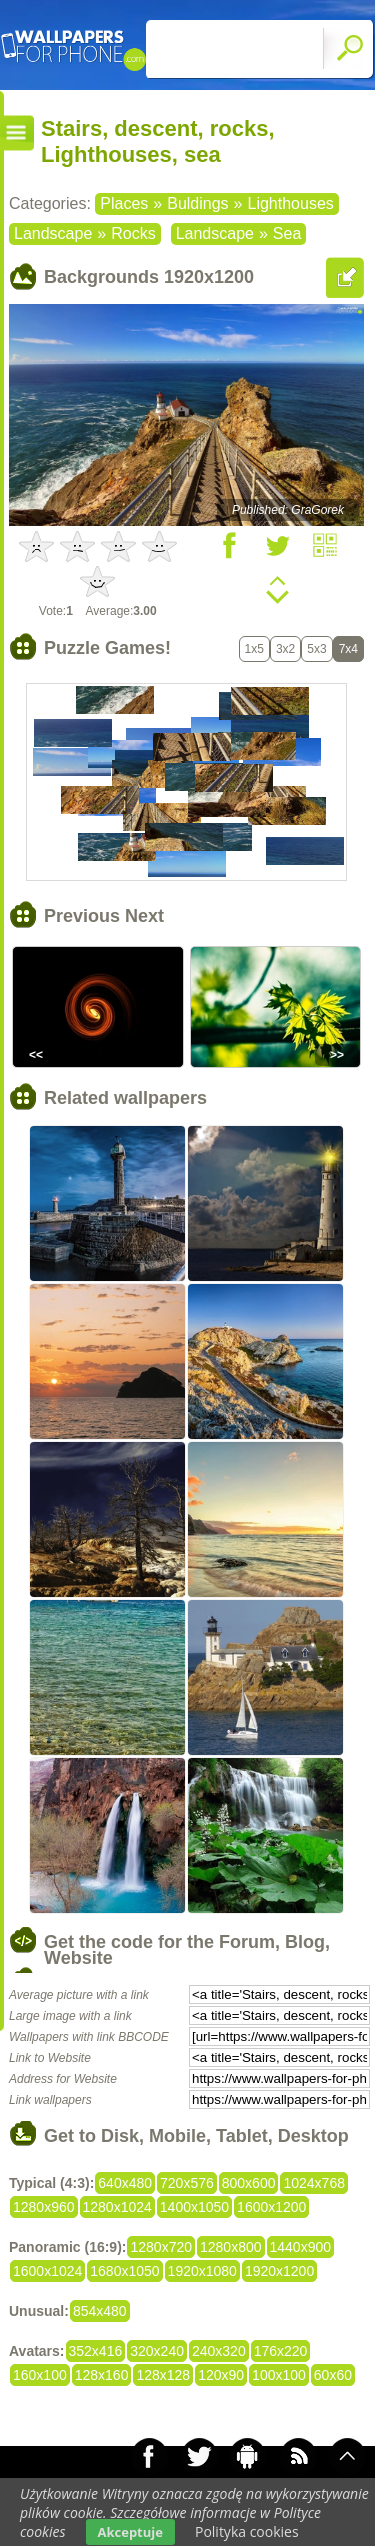  I want to click on 320x240, so click(157, 2351).